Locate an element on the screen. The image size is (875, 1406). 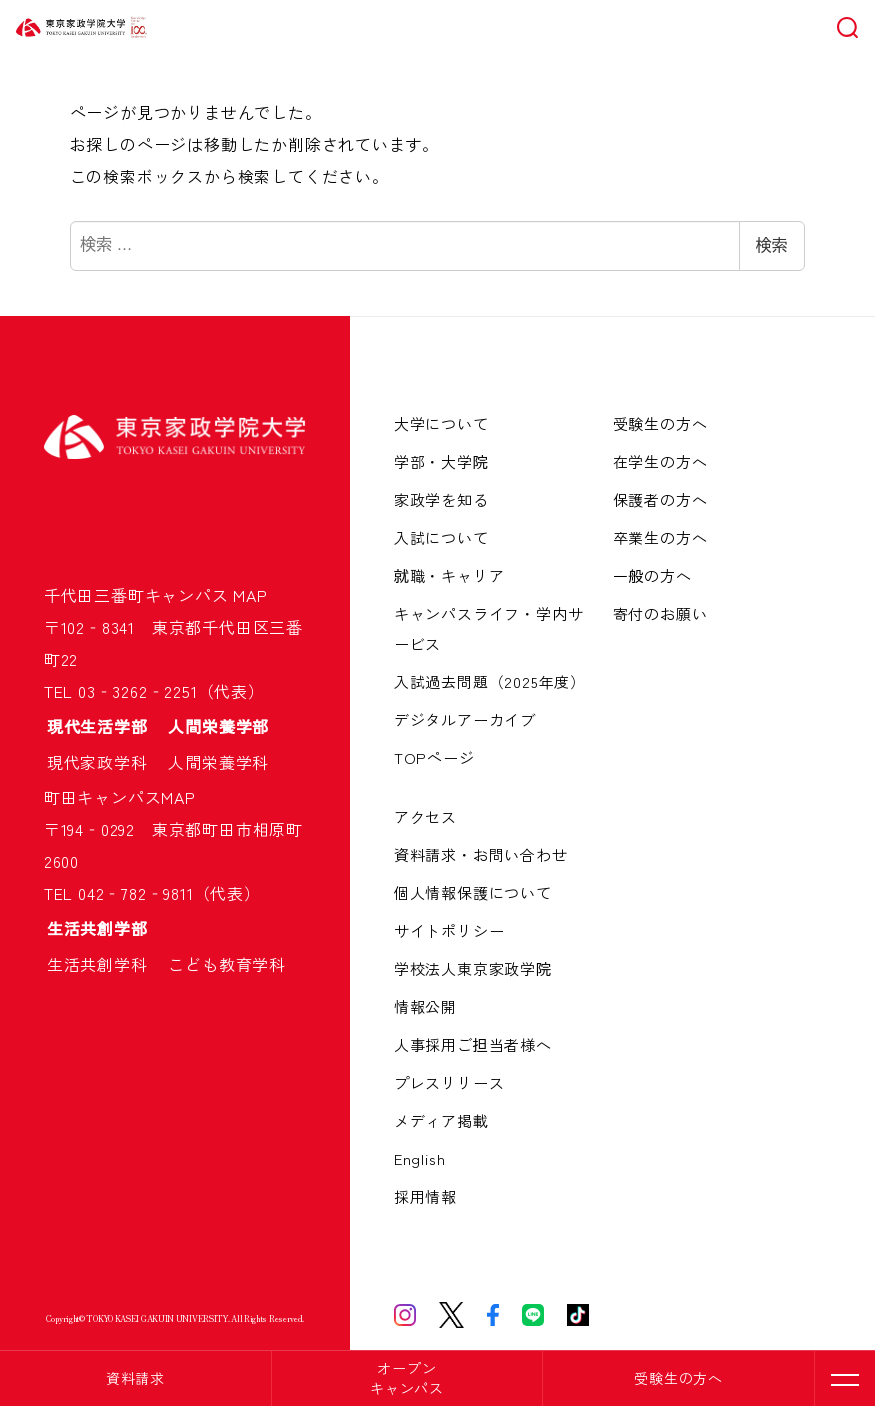
デジタルアーカイブ is located at coordinates (465, 719).